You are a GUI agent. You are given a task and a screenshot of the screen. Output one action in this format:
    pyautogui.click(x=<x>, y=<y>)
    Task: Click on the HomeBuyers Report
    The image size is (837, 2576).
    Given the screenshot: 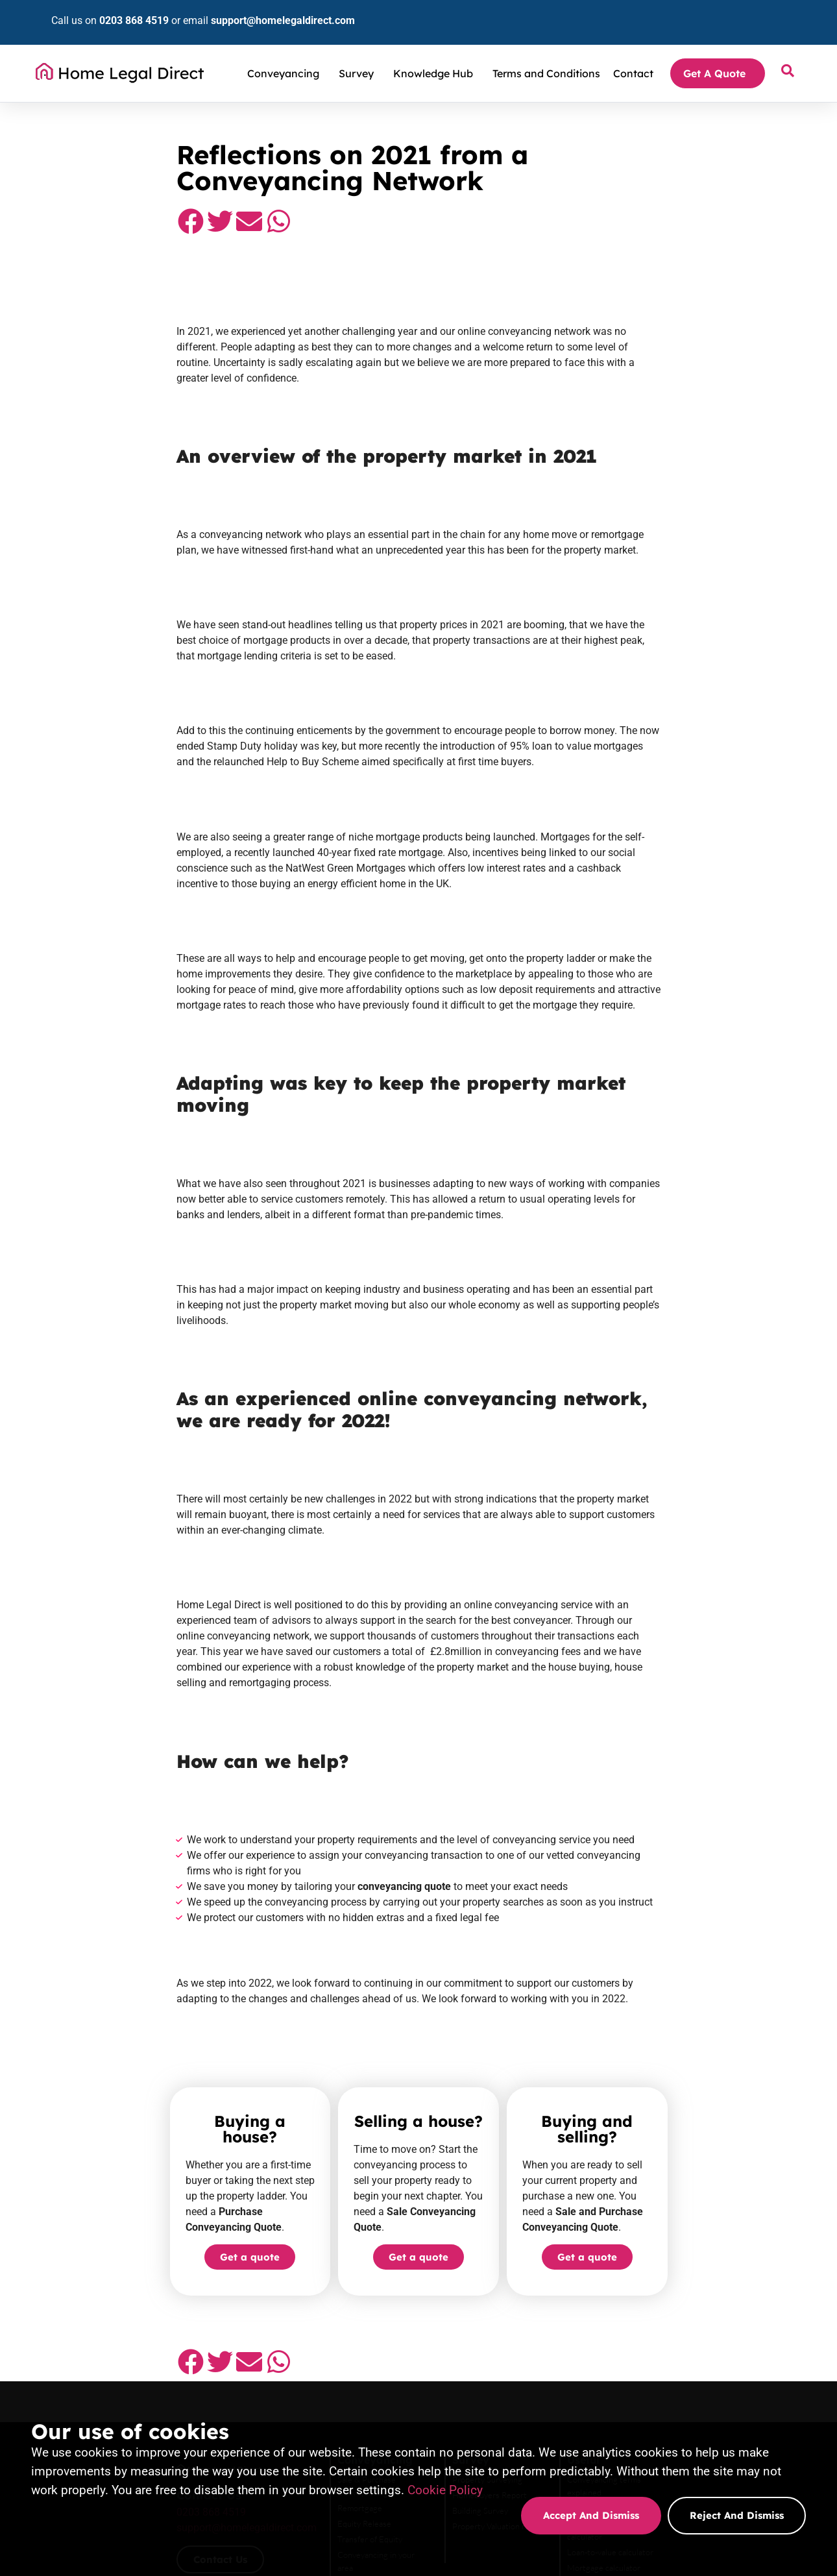 What is the action you would take?
    pyautogui.click(x=519, y=2229)
    